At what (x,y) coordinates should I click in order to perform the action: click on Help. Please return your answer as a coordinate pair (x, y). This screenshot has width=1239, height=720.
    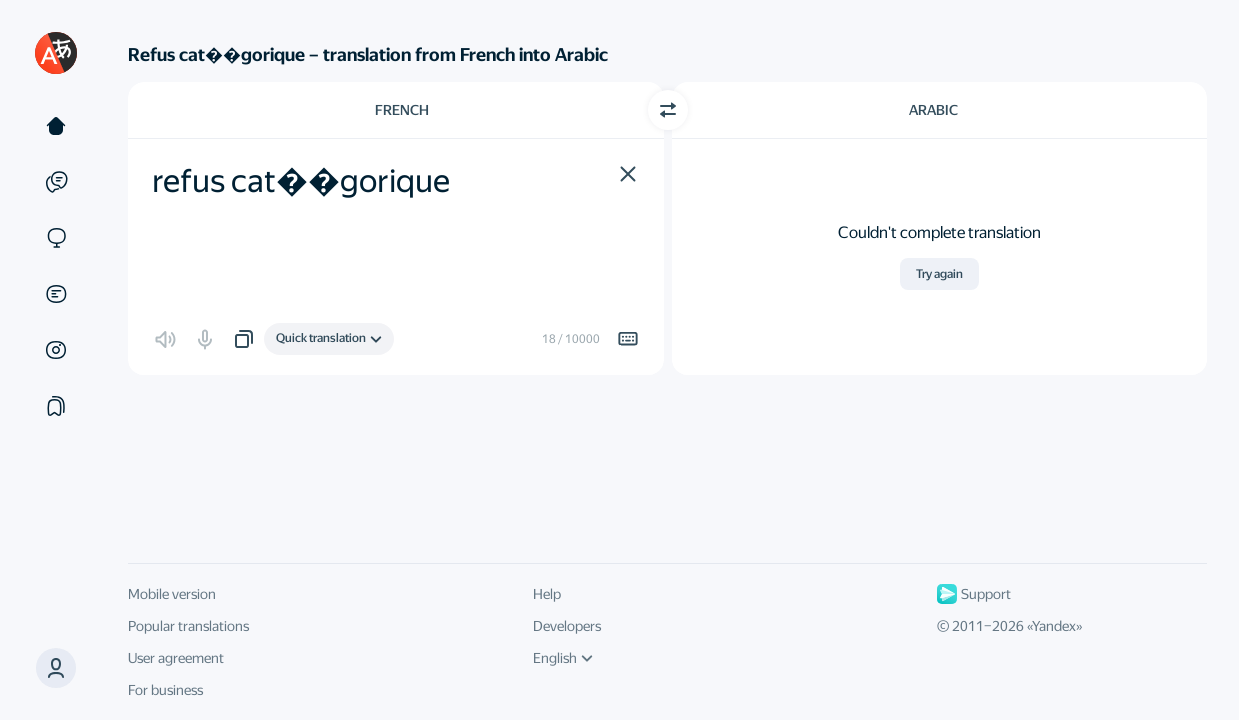
    Looking at the image, I should click on (547, 594).